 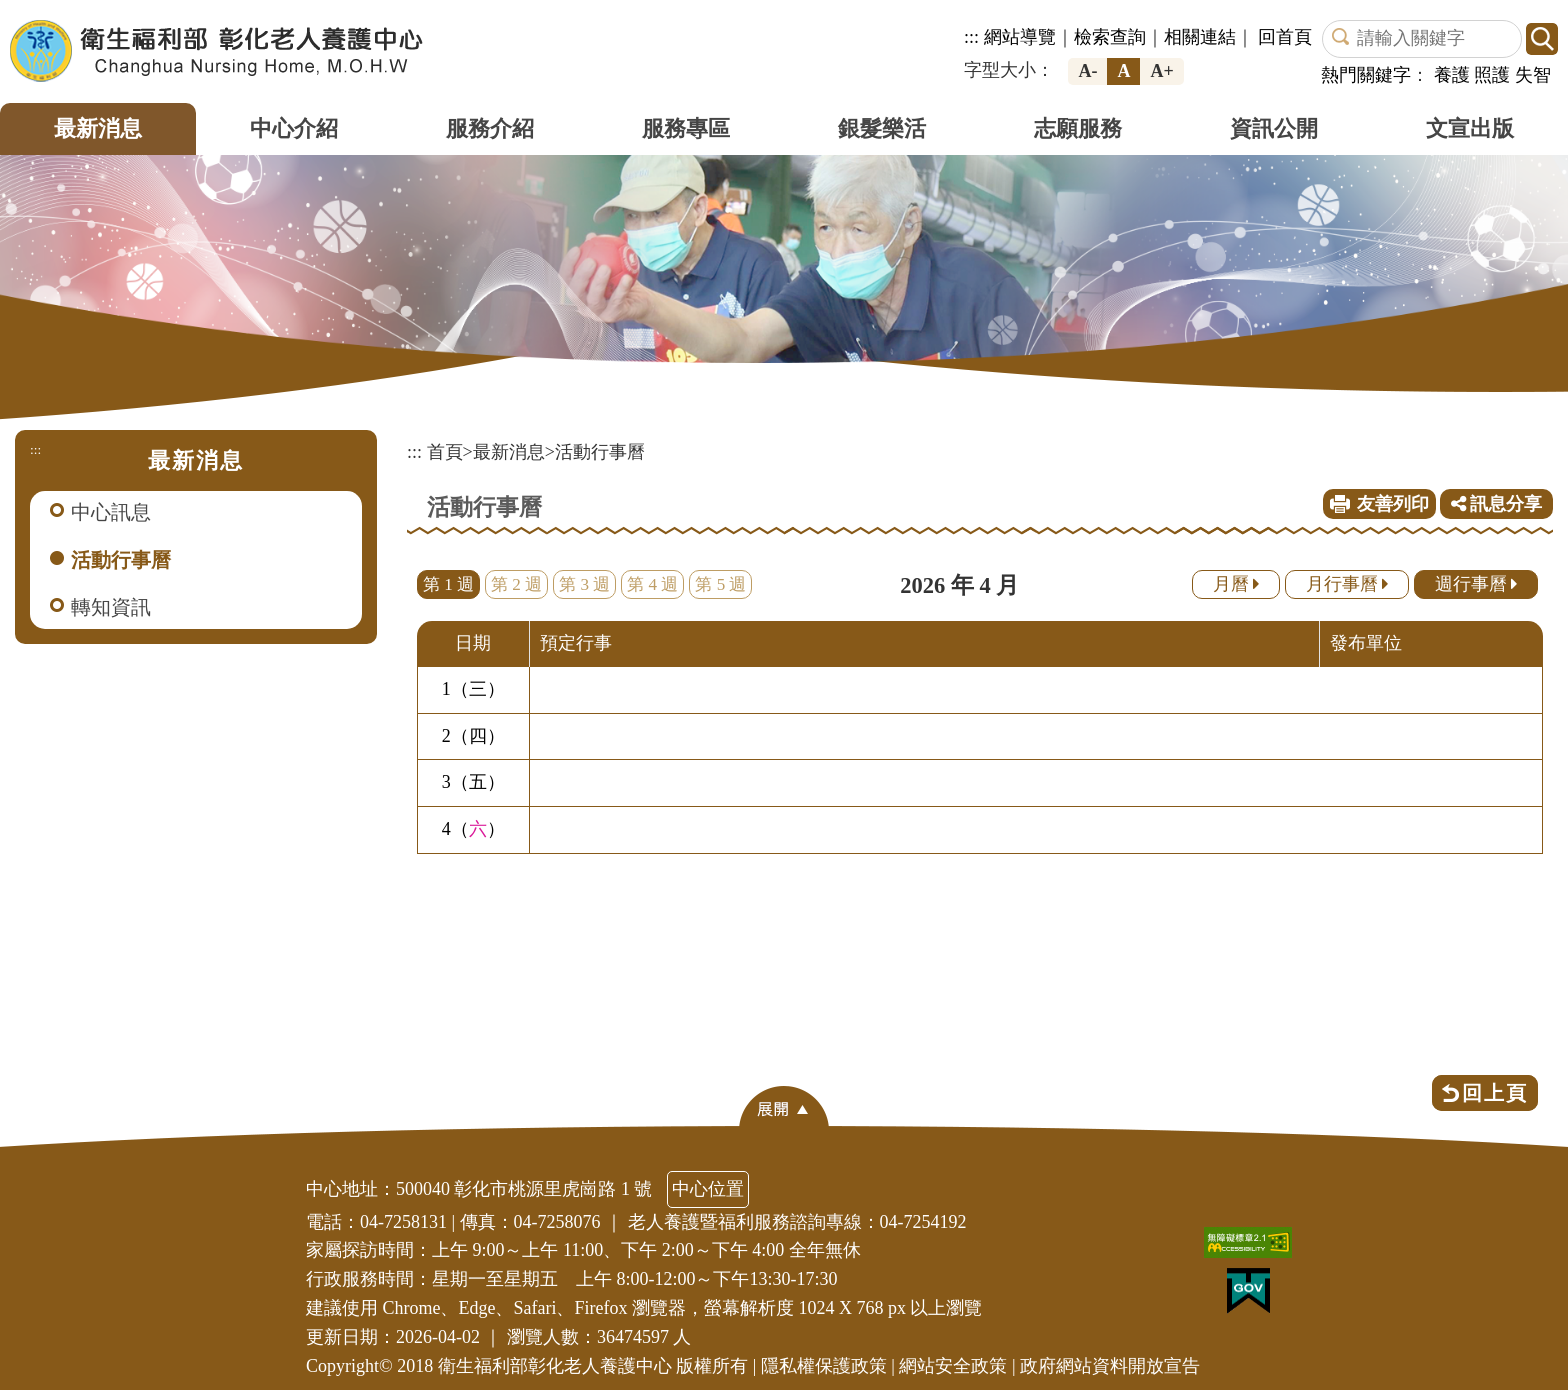 What do you see at coordinates (1452, 75) in the screenshot?
I see `養護` at bounding box center [1452, 75].